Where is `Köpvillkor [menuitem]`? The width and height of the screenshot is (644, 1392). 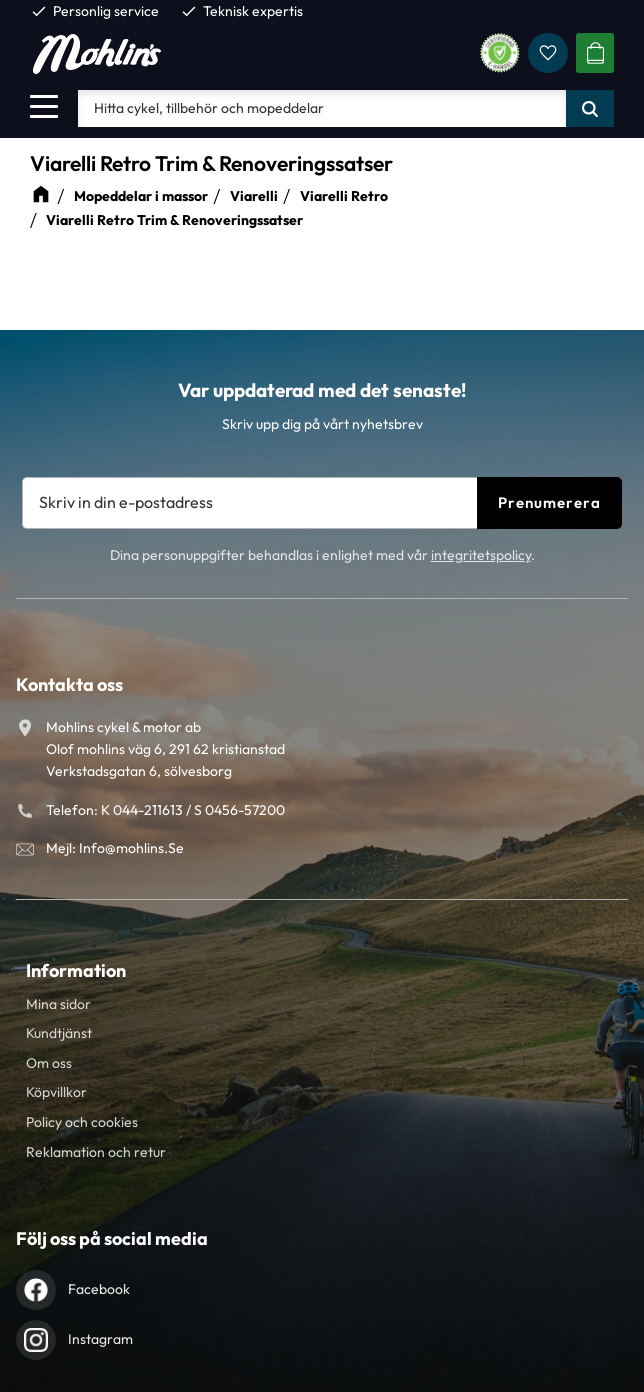
Köpvillkor [menuitem] is located at coordinates (56, 1092).